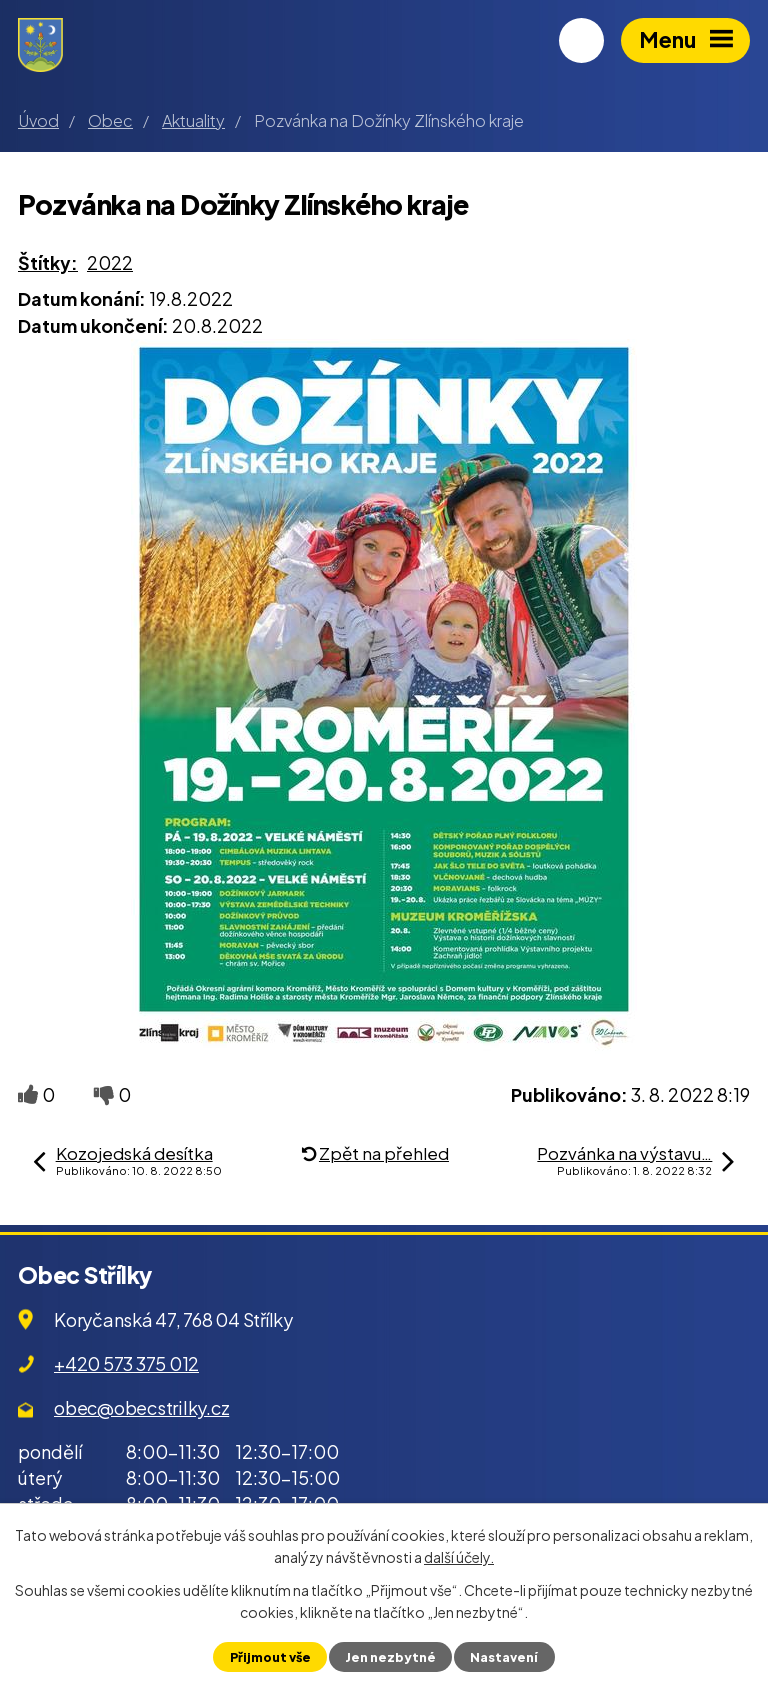 The height and width of the screenshot is (1691, 768). Describe the element at coordinates (270, 1657) in the screenshot. I see `Přijmout vše` at that location.